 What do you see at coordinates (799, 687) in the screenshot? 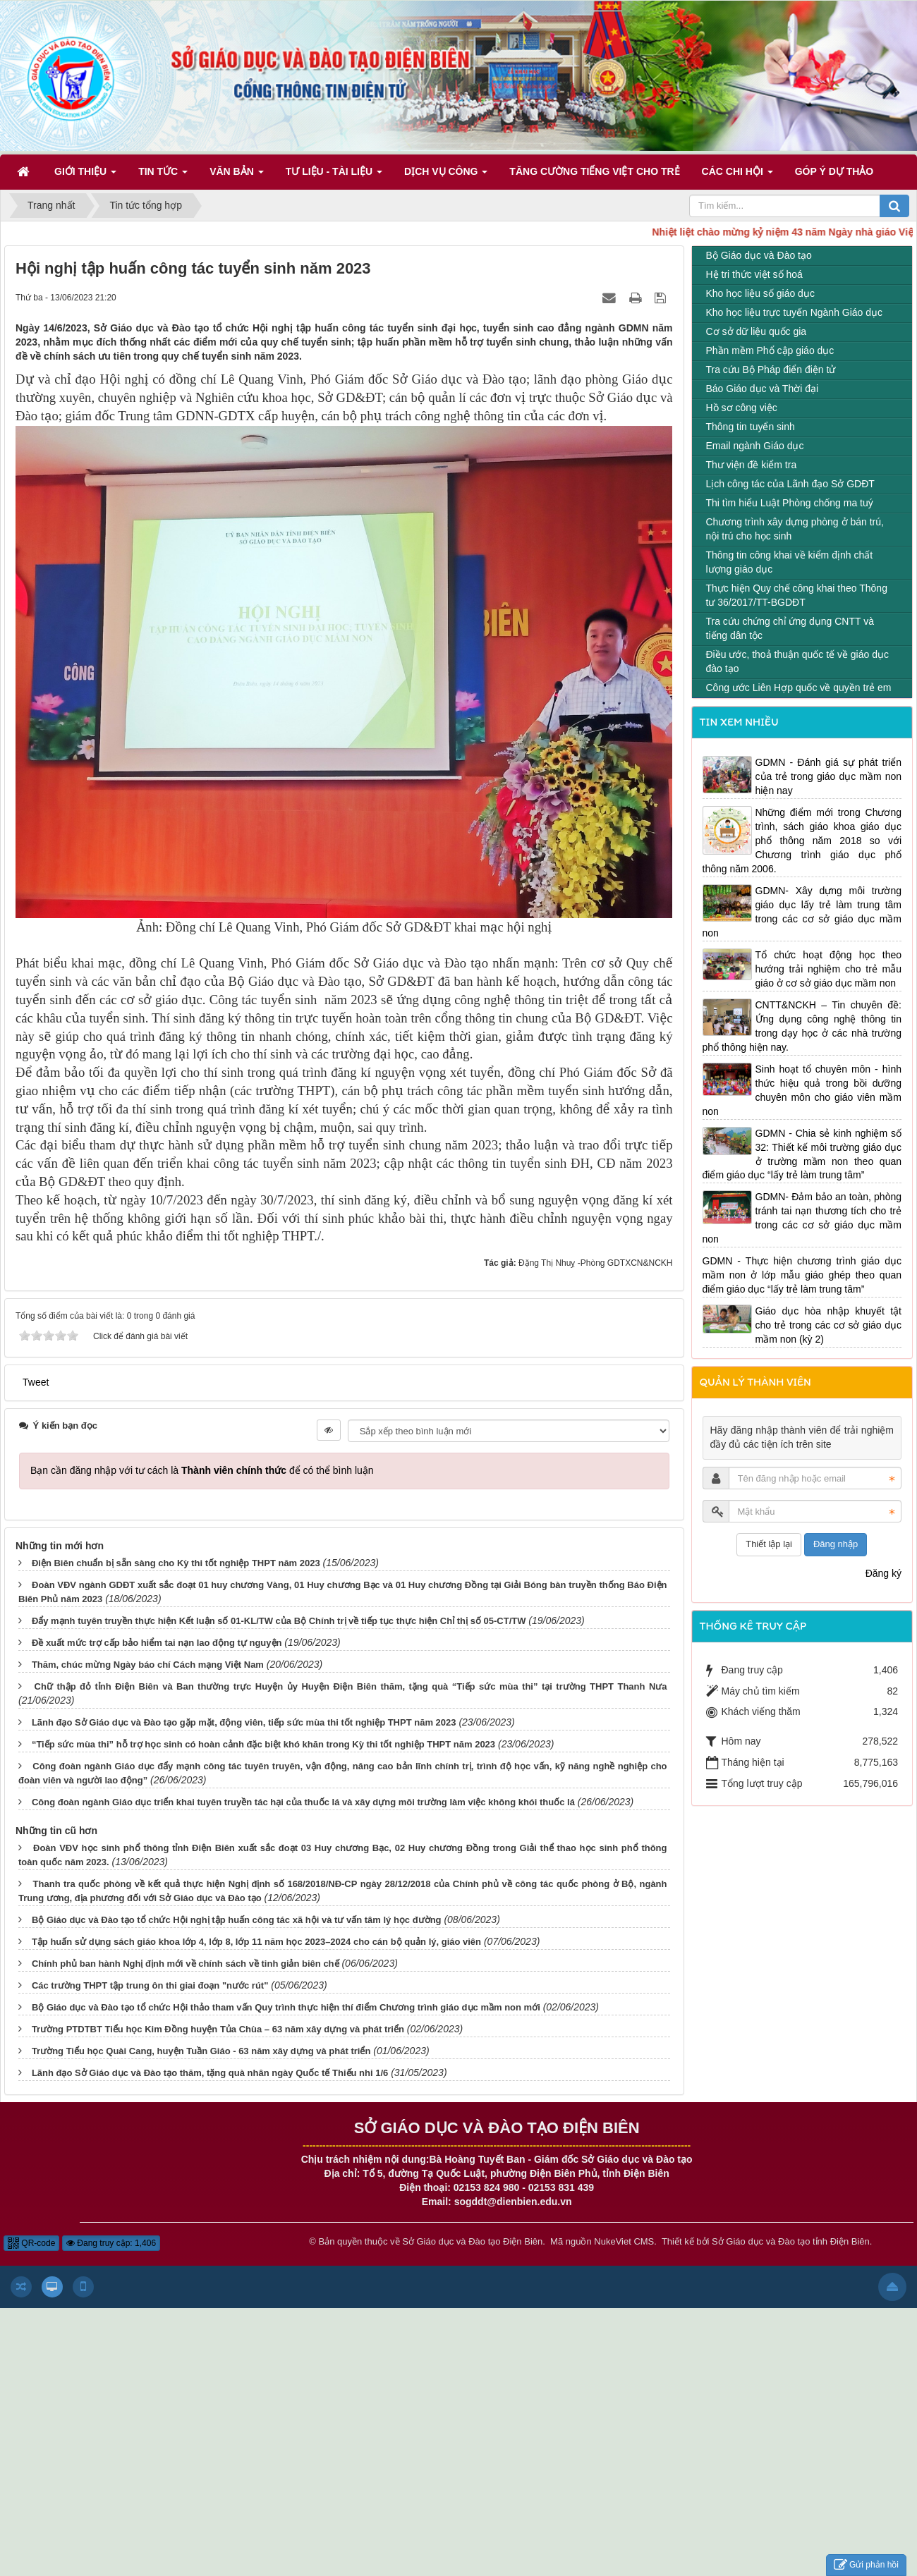
I see `Công ước Liên Hợp quốc về quyền trẻ em` at bounding box center [799, 687].